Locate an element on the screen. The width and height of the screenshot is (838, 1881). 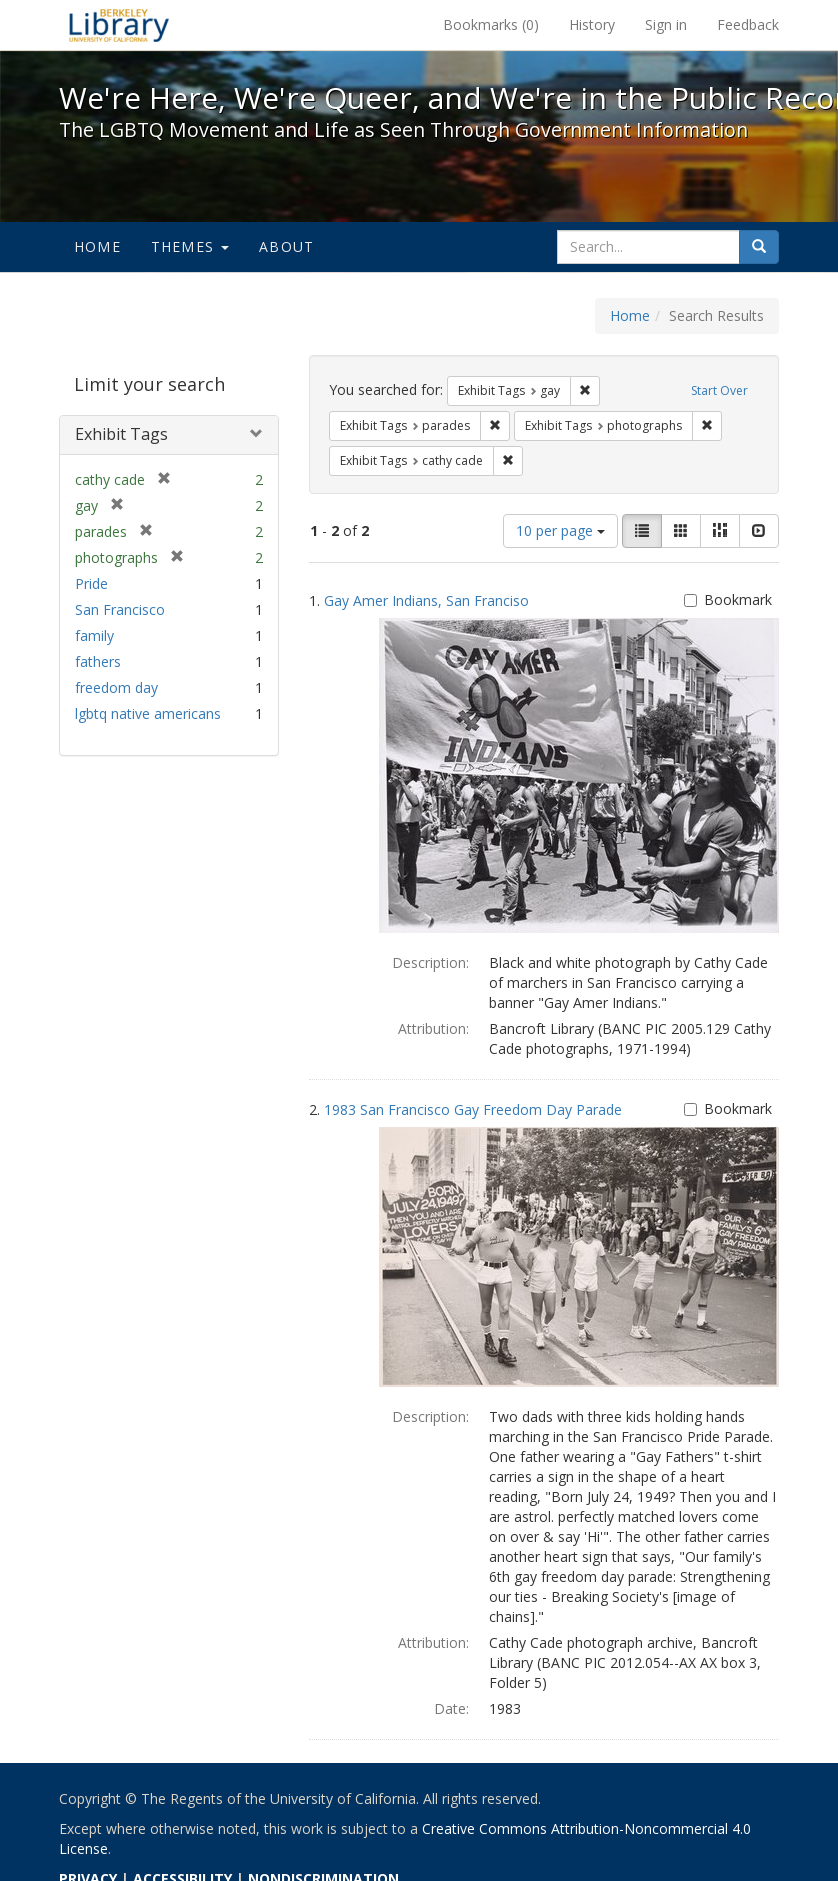
10 per page is located at coordinates (560, 530).